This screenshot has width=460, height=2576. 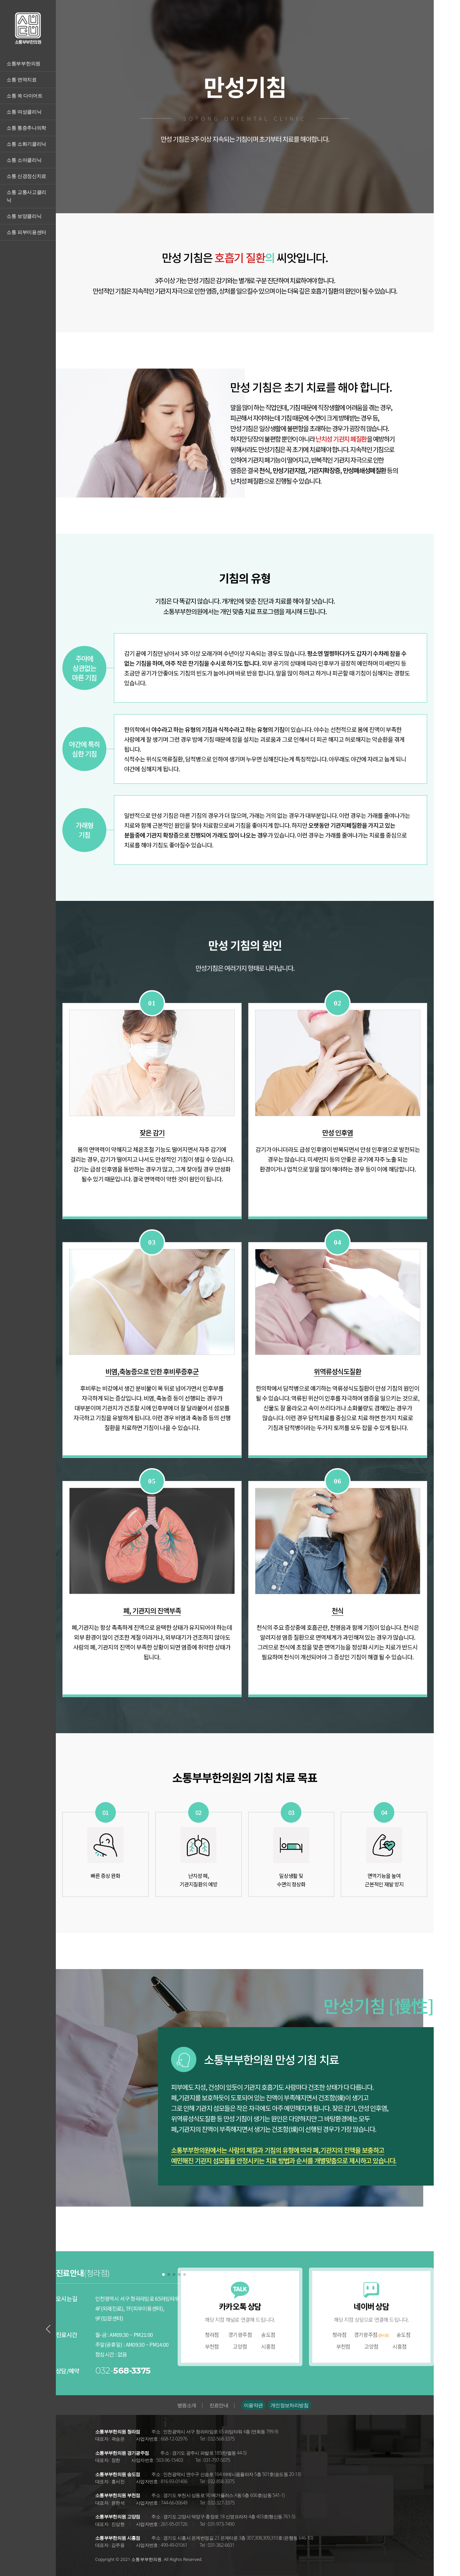 What do you see at coordinates (253, 2405) in the screenshot?
I see `이용약관` at bounding box center [253, 2405].